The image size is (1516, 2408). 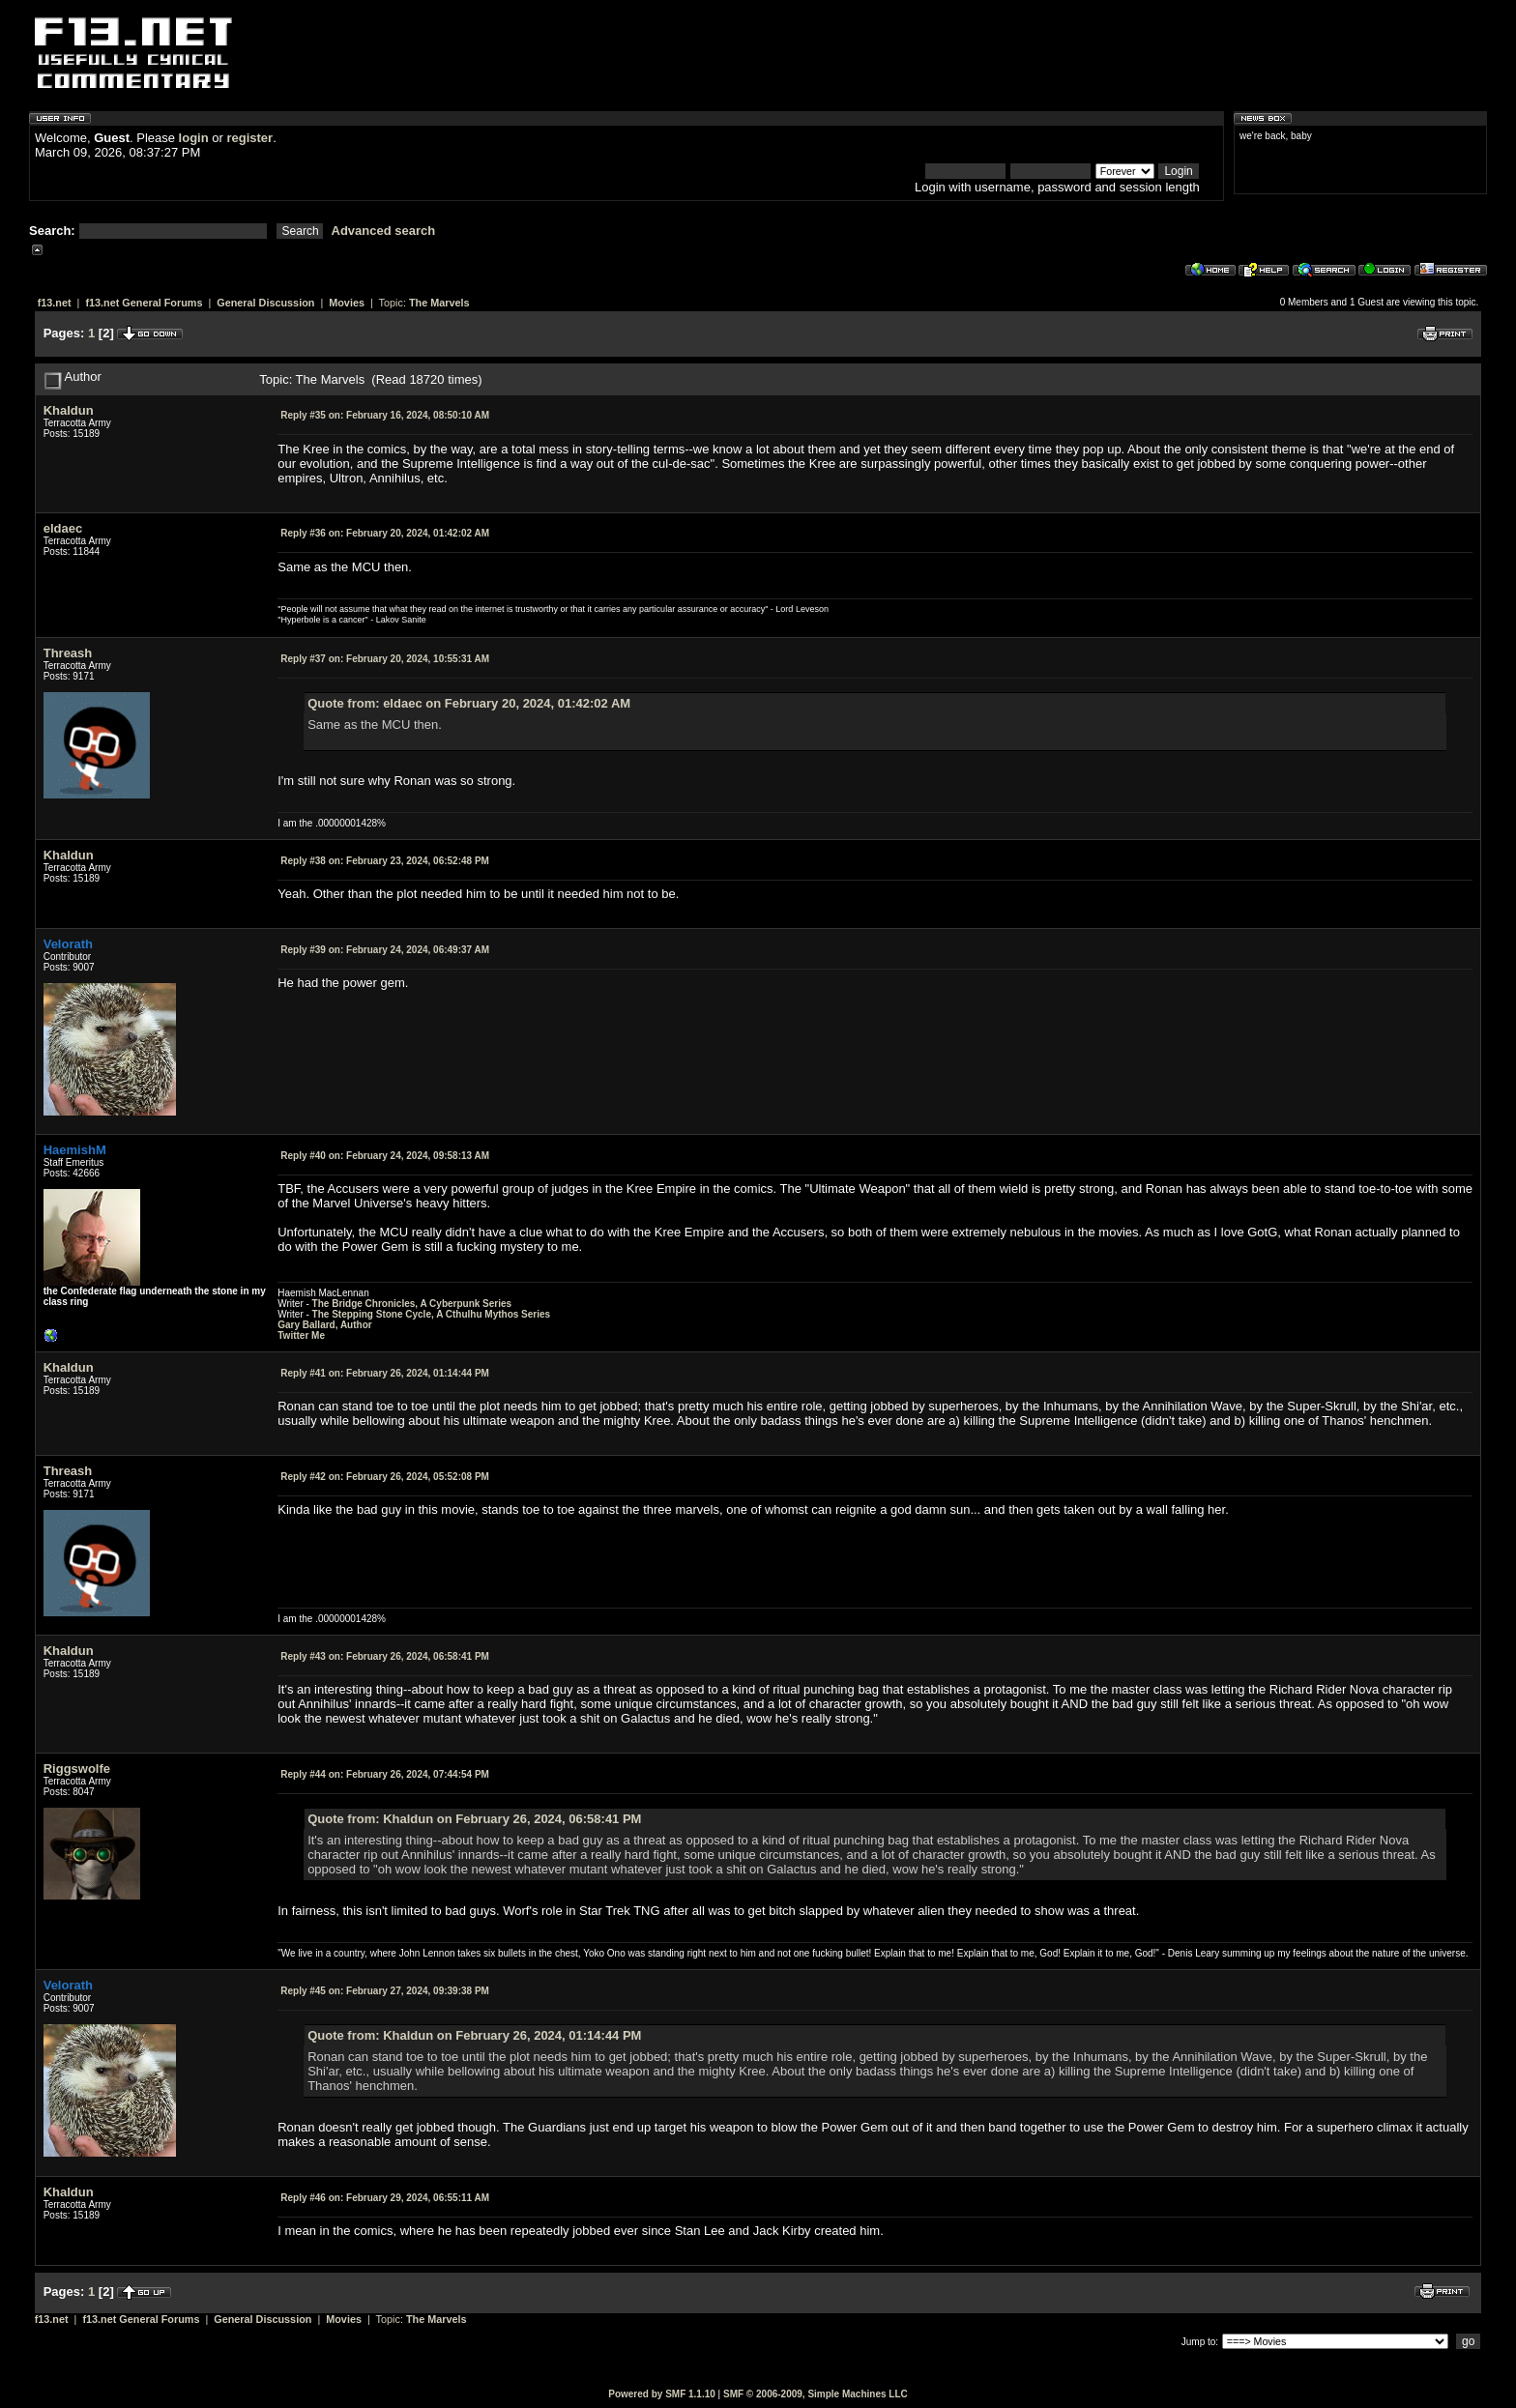 I want to click on Quote from: eldaec on February 20, 2024, 01:42:02 AM, so click(x=468, y=703).